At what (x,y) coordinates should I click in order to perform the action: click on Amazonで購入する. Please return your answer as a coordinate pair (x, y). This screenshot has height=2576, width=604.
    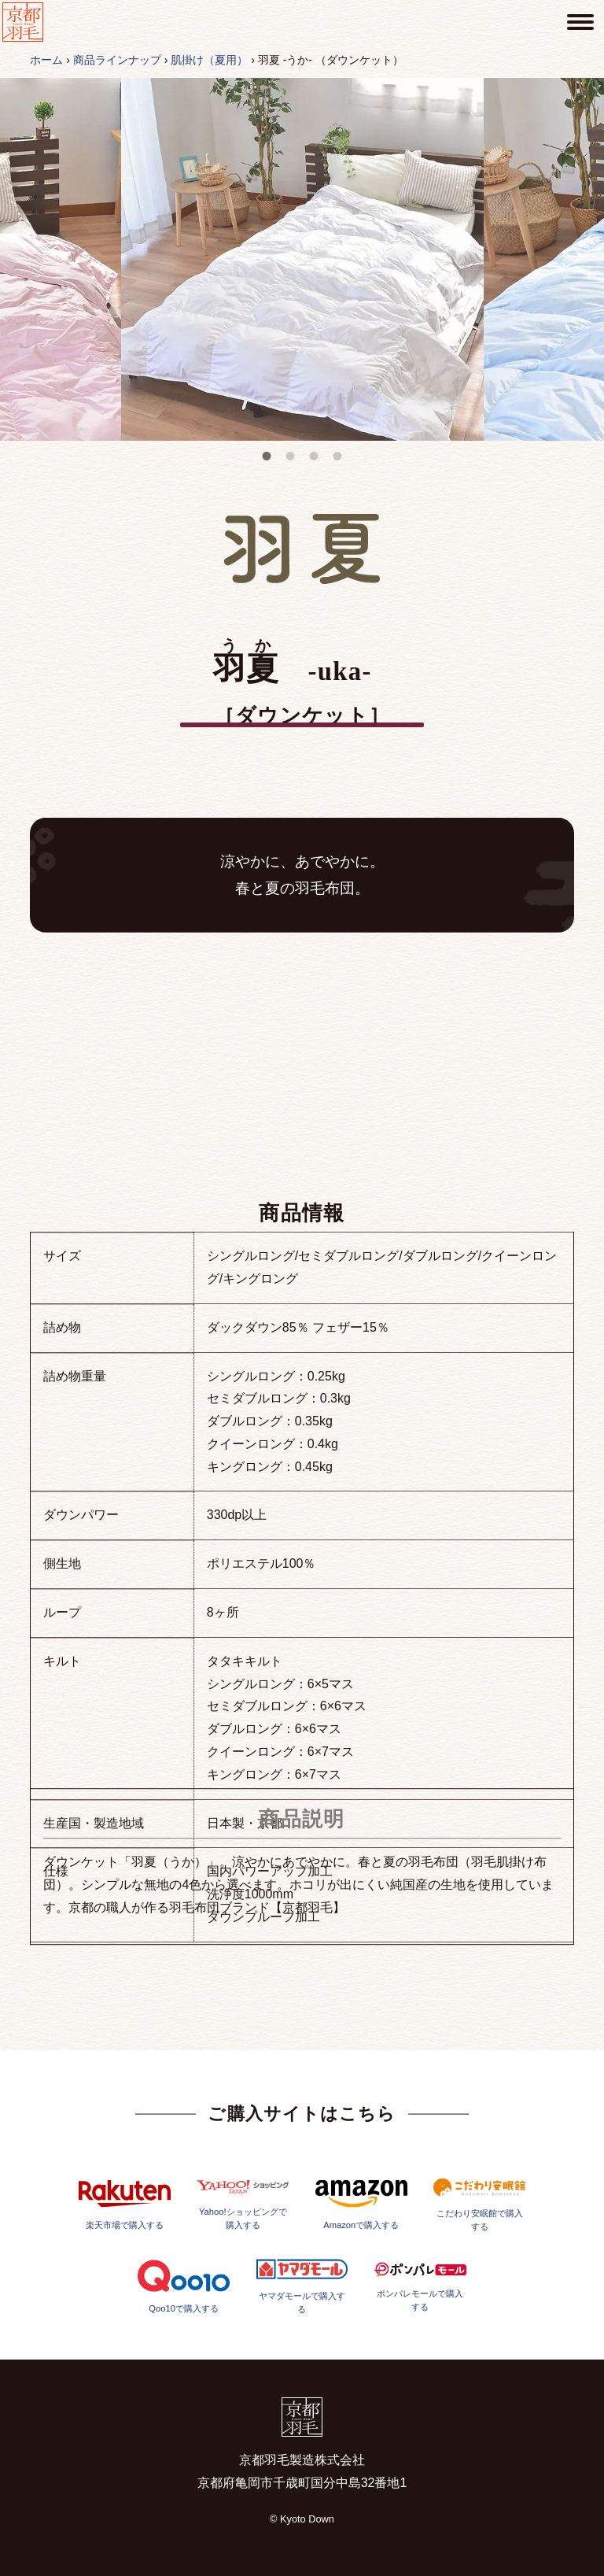
    Looking at the image, I should click on (361, 2261).